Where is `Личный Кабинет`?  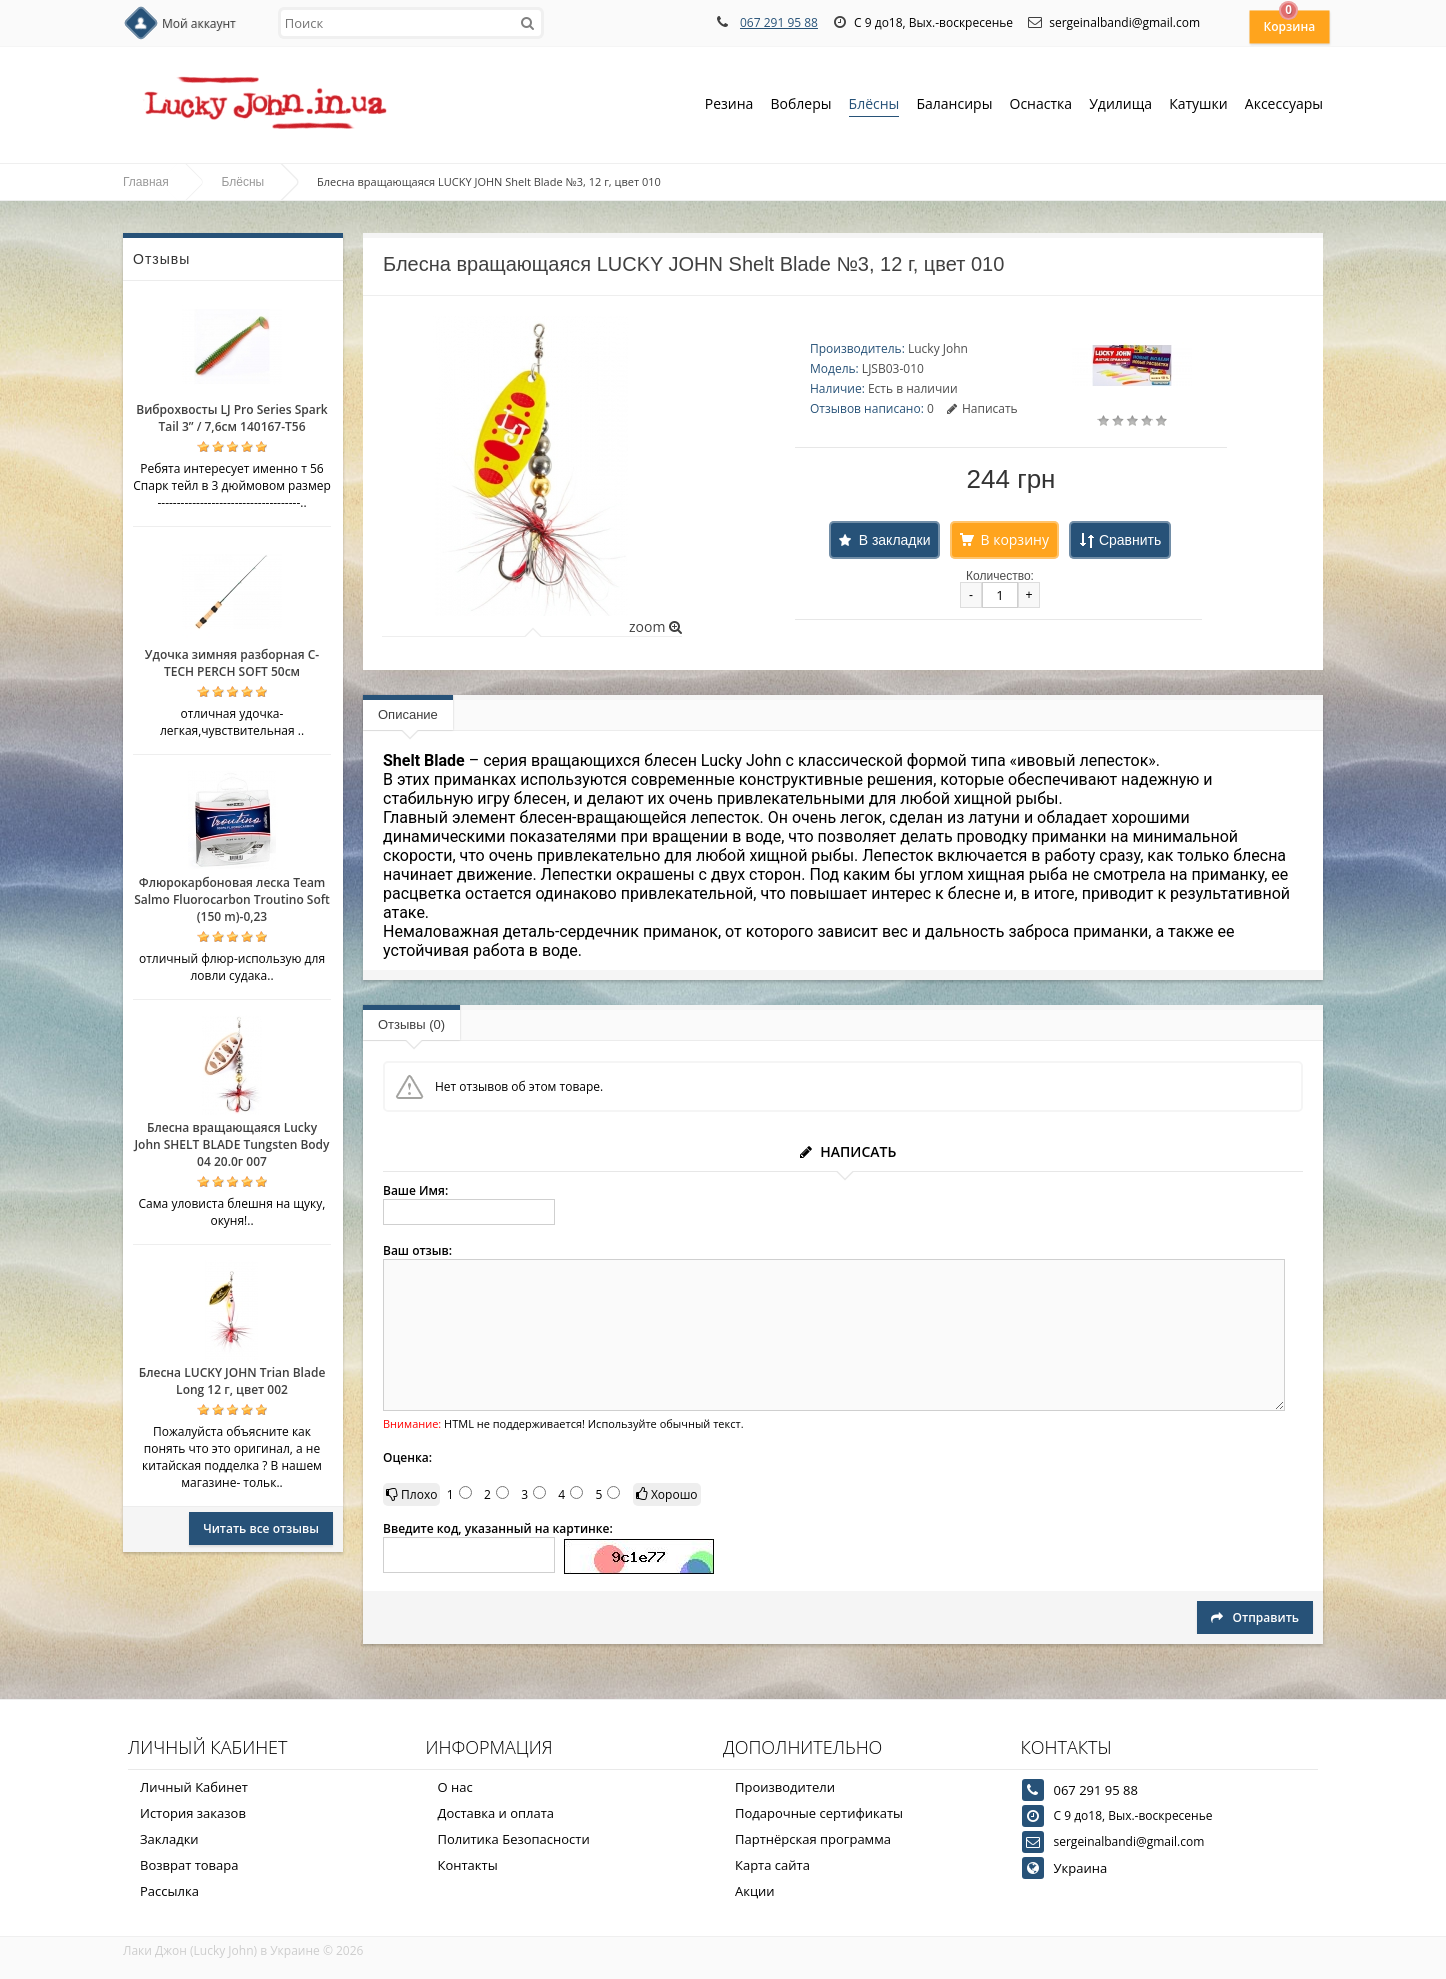 Личный Кабинет is located at coordinates (194, 1787).